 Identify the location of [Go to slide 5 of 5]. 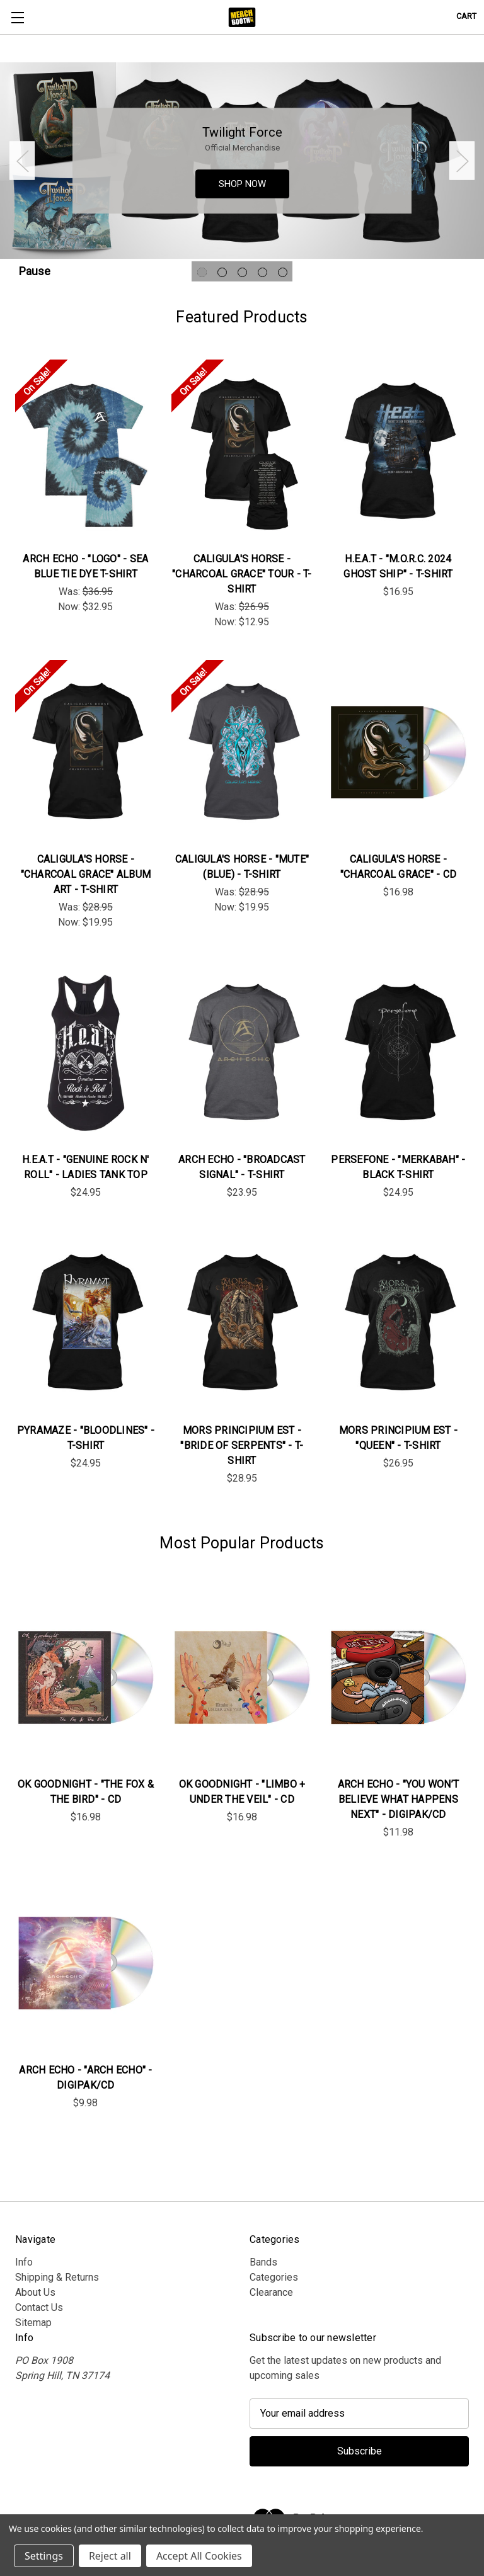
(282, 272).